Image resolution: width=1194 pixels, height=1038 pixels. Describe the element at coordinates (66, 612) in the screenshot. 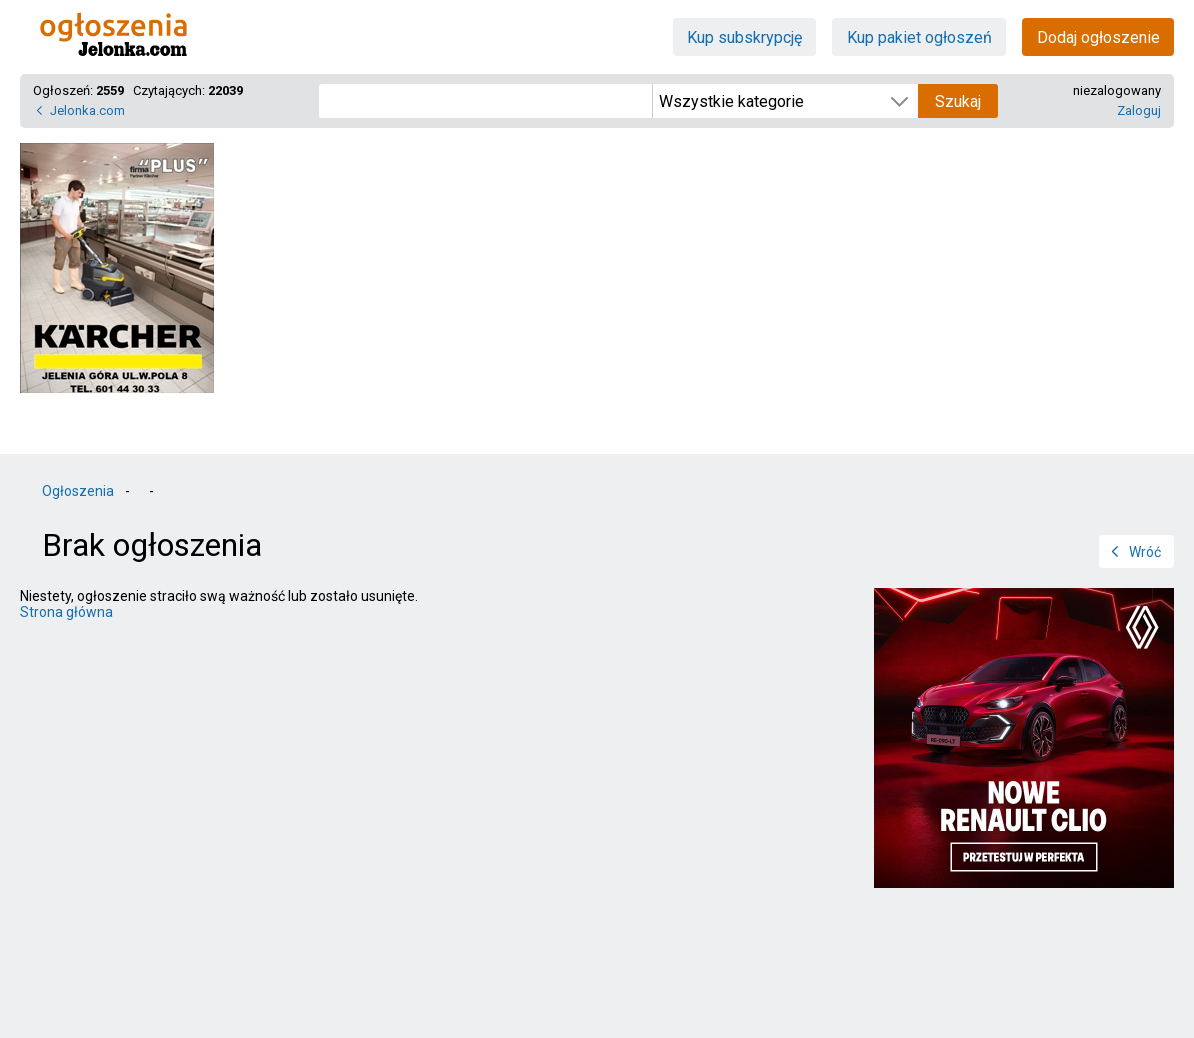

I see `Strona główna` at that location.